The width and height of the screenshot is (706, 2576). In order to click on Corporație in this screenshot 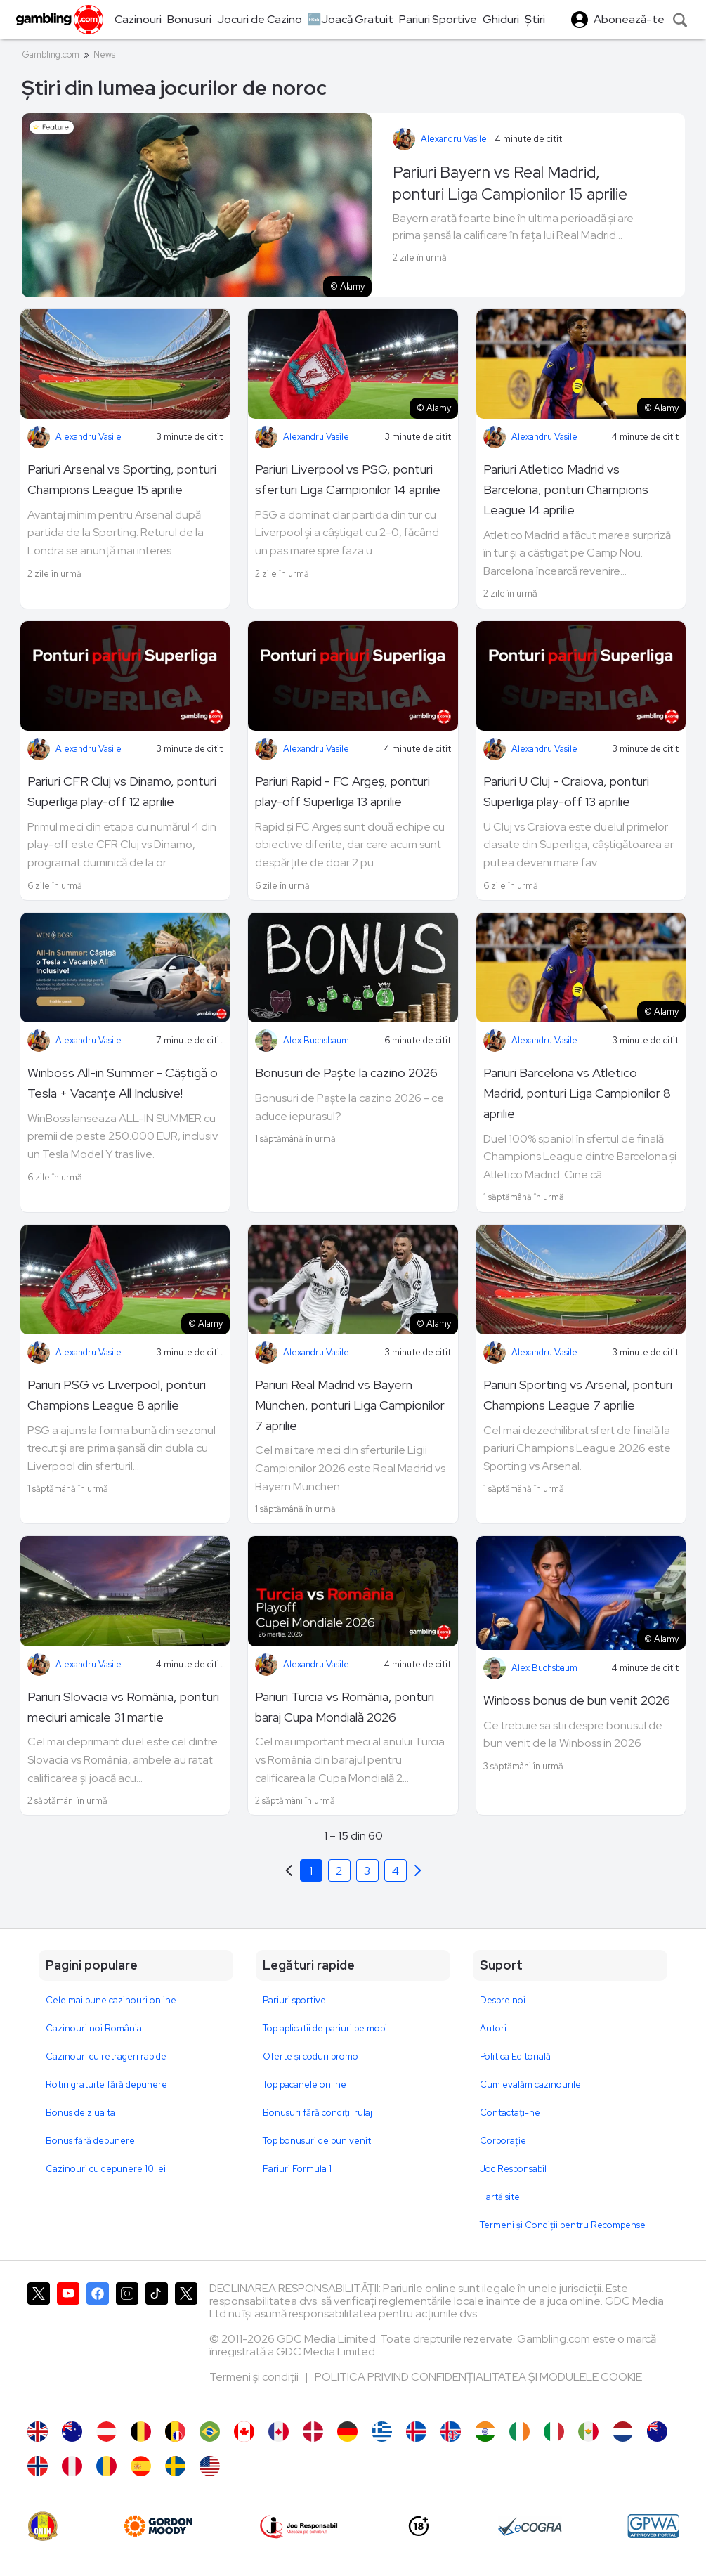, I will do `click(503, 2141)`.